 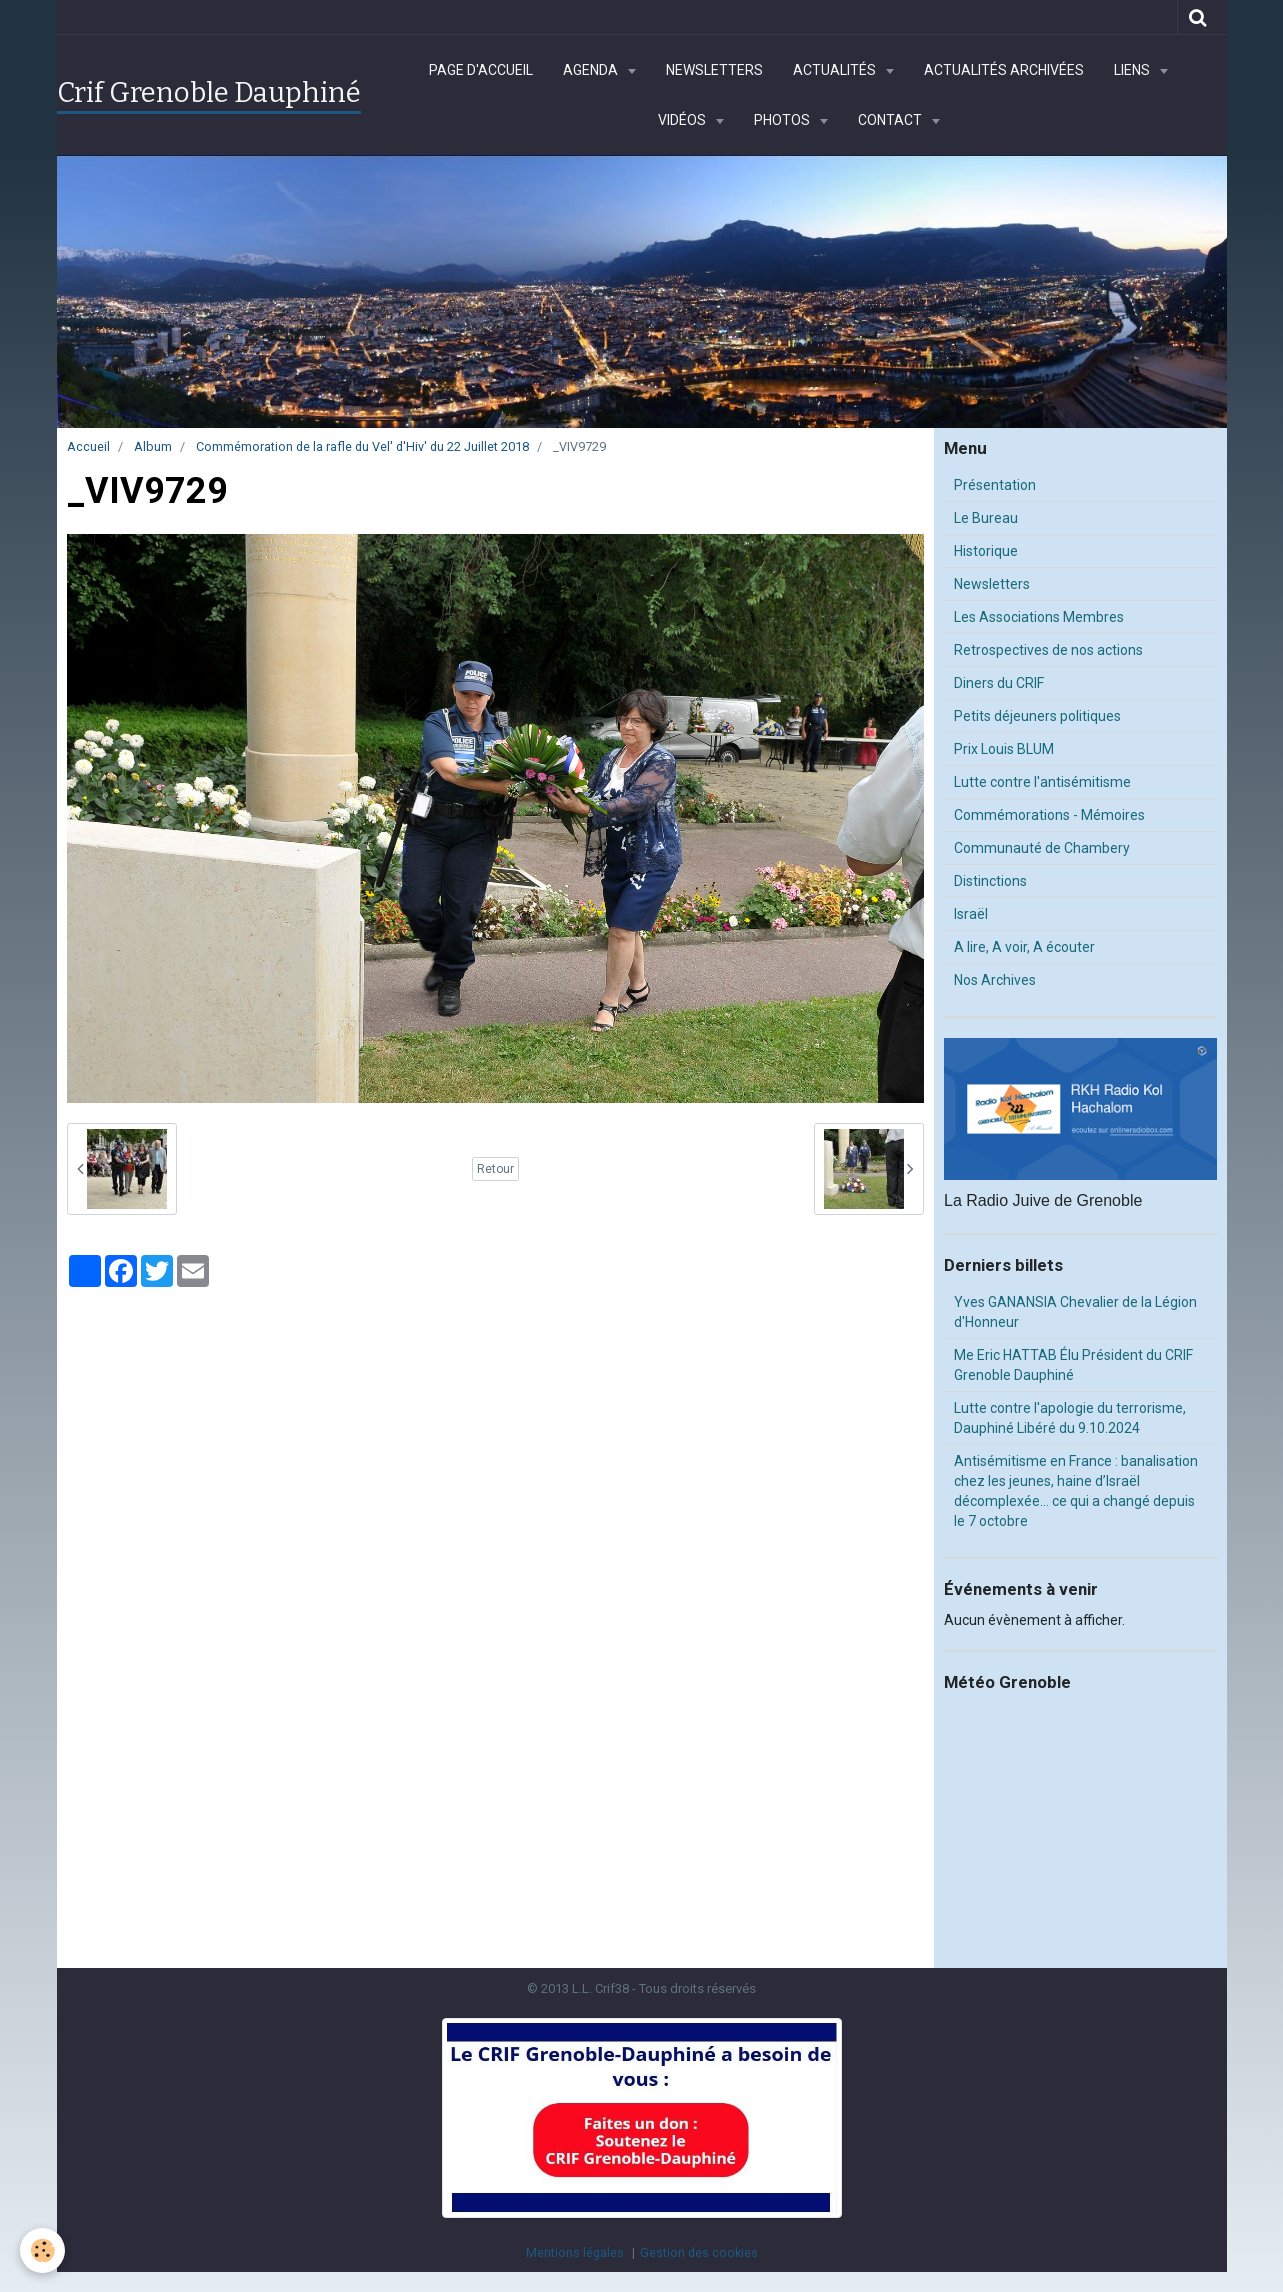 What do you see at coordinates (990, 881) in the screenshot?
I see `Distinctions` at bounding box center [990, 881].